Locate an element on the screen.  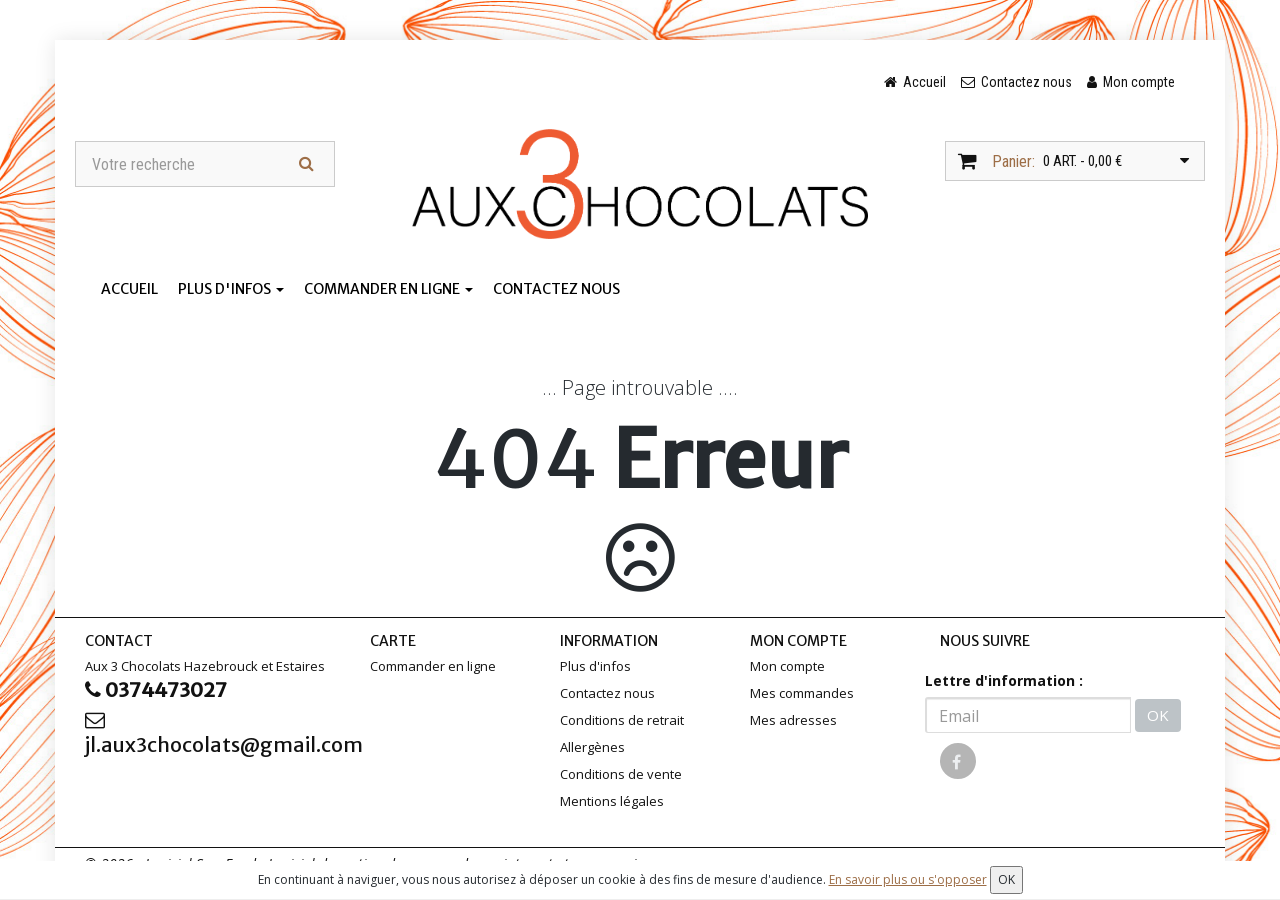
Accueil is located at coordinates (129, 289).